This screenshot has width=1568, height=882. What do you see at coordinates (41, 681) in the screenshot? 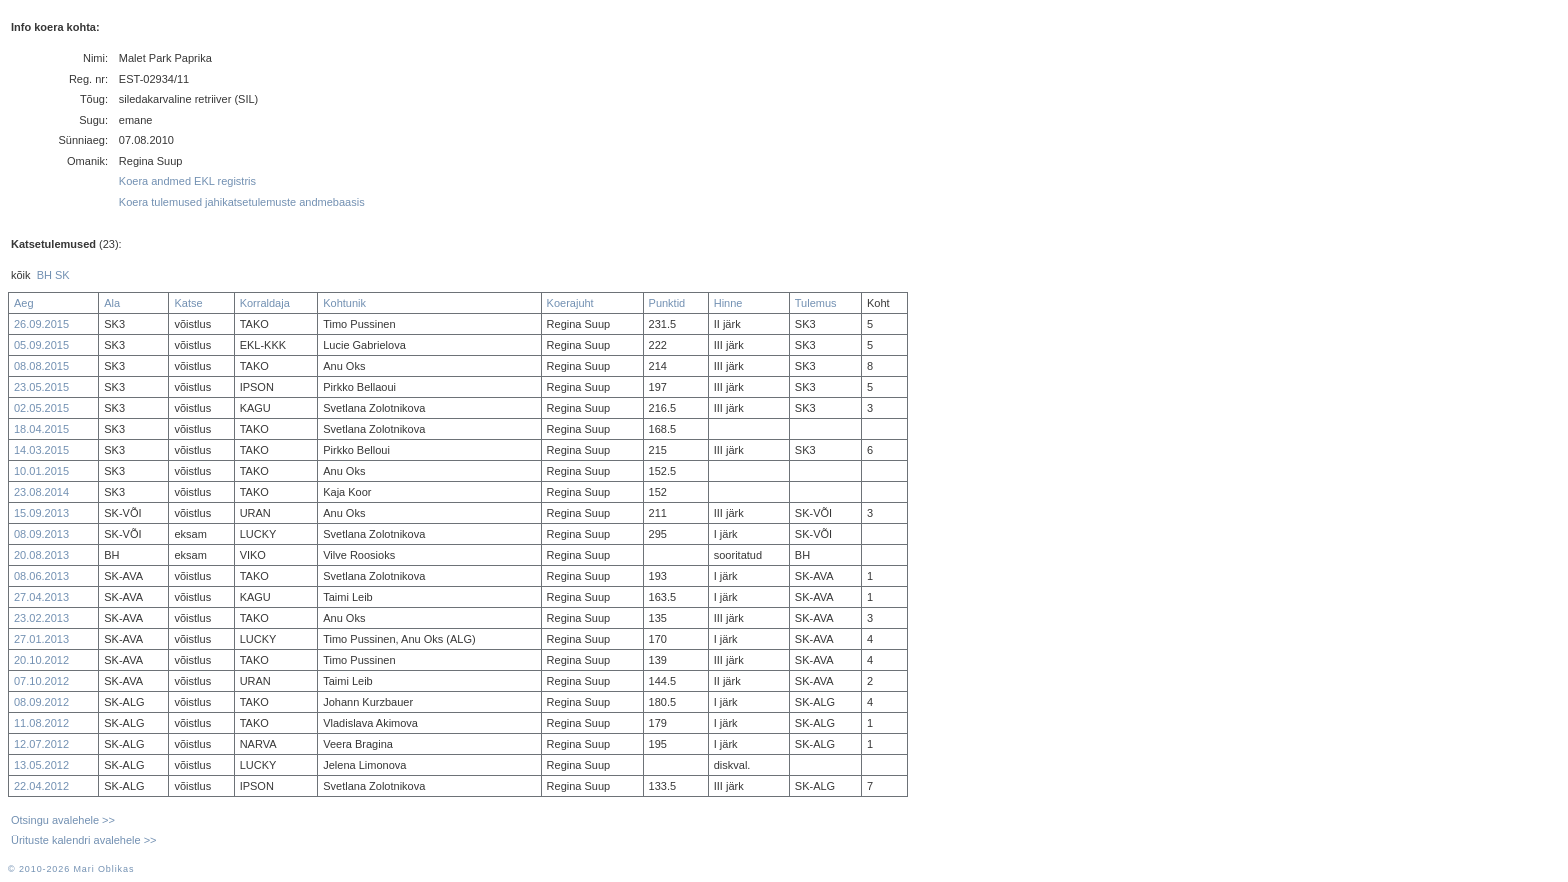
I see `07.10.2012` at bounding box center [41, 681].